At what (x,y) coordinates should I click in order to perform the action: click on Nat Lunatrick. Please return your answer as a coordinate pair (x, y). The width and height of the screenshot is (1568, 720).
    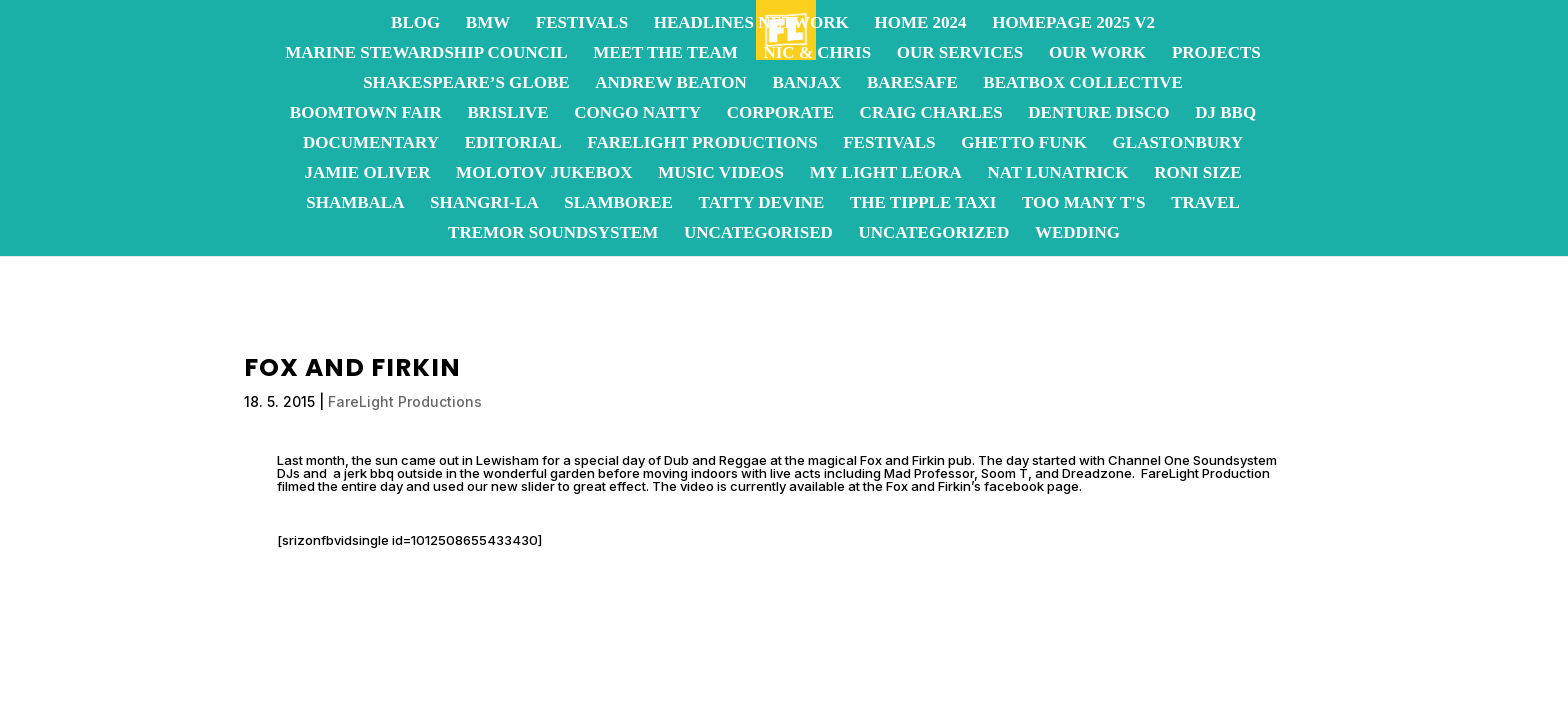
    Looking at the image, I should click on (1057, 174).